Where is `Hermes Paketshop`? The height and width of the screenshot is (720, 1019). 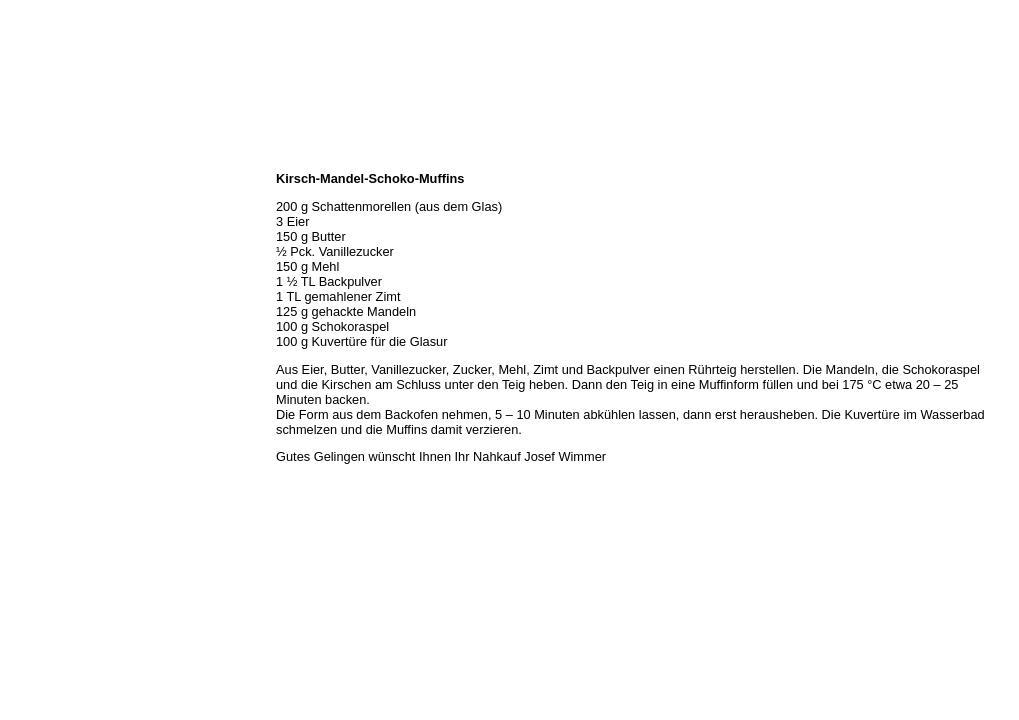
Hermes Paketshop is located at coordinates (57, 268).